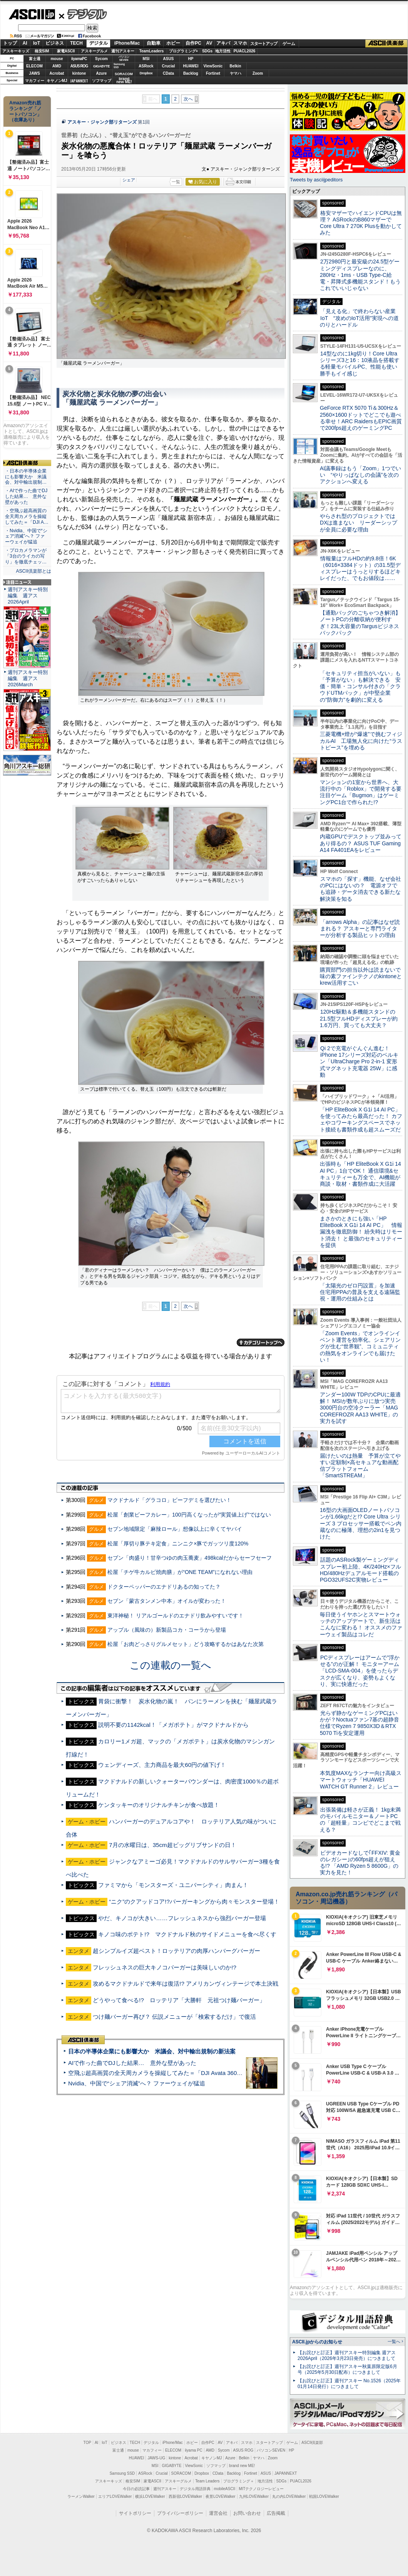 The image size is (408, 2576). What do you see at coordinates (56, 59) in the screenshot?
I see `mouse` at bounding box center [56, 59].